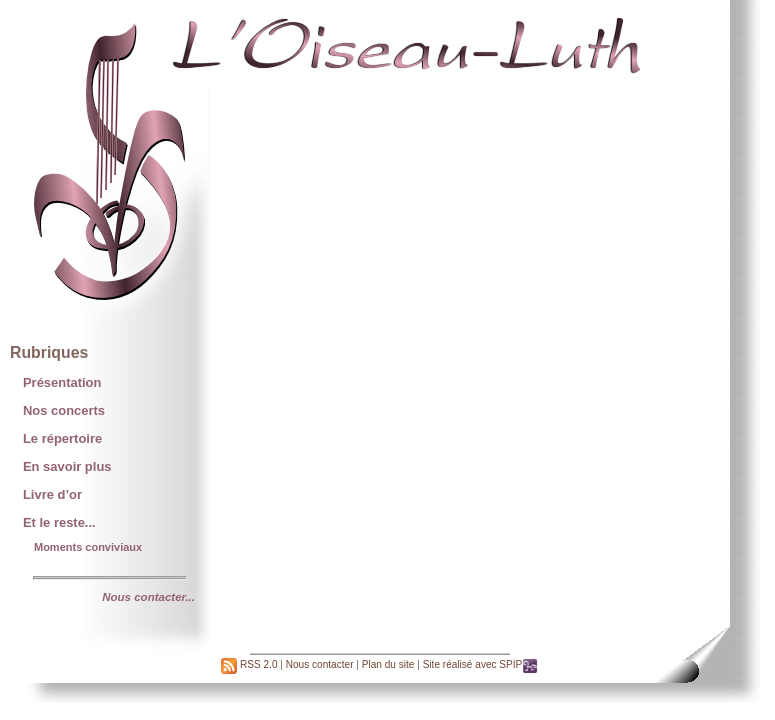 This screenshot has width=775, height=720. Describe the element at coordinates (64, 410) in the screenshot. I see `Nos concerts` at that location.